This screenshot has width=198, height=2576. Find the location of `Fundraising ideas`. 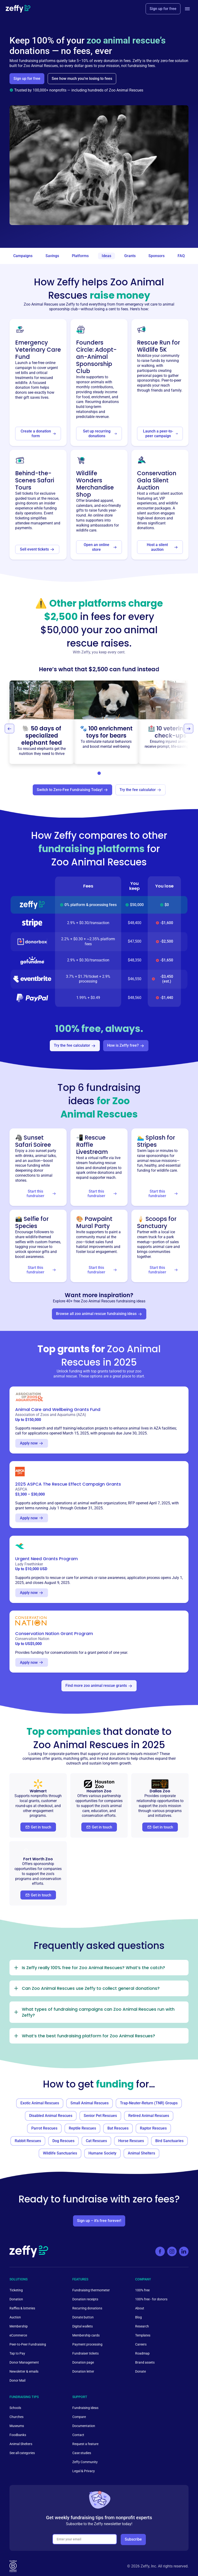

Fundraising ideas is located at coordinates (85, 2408).